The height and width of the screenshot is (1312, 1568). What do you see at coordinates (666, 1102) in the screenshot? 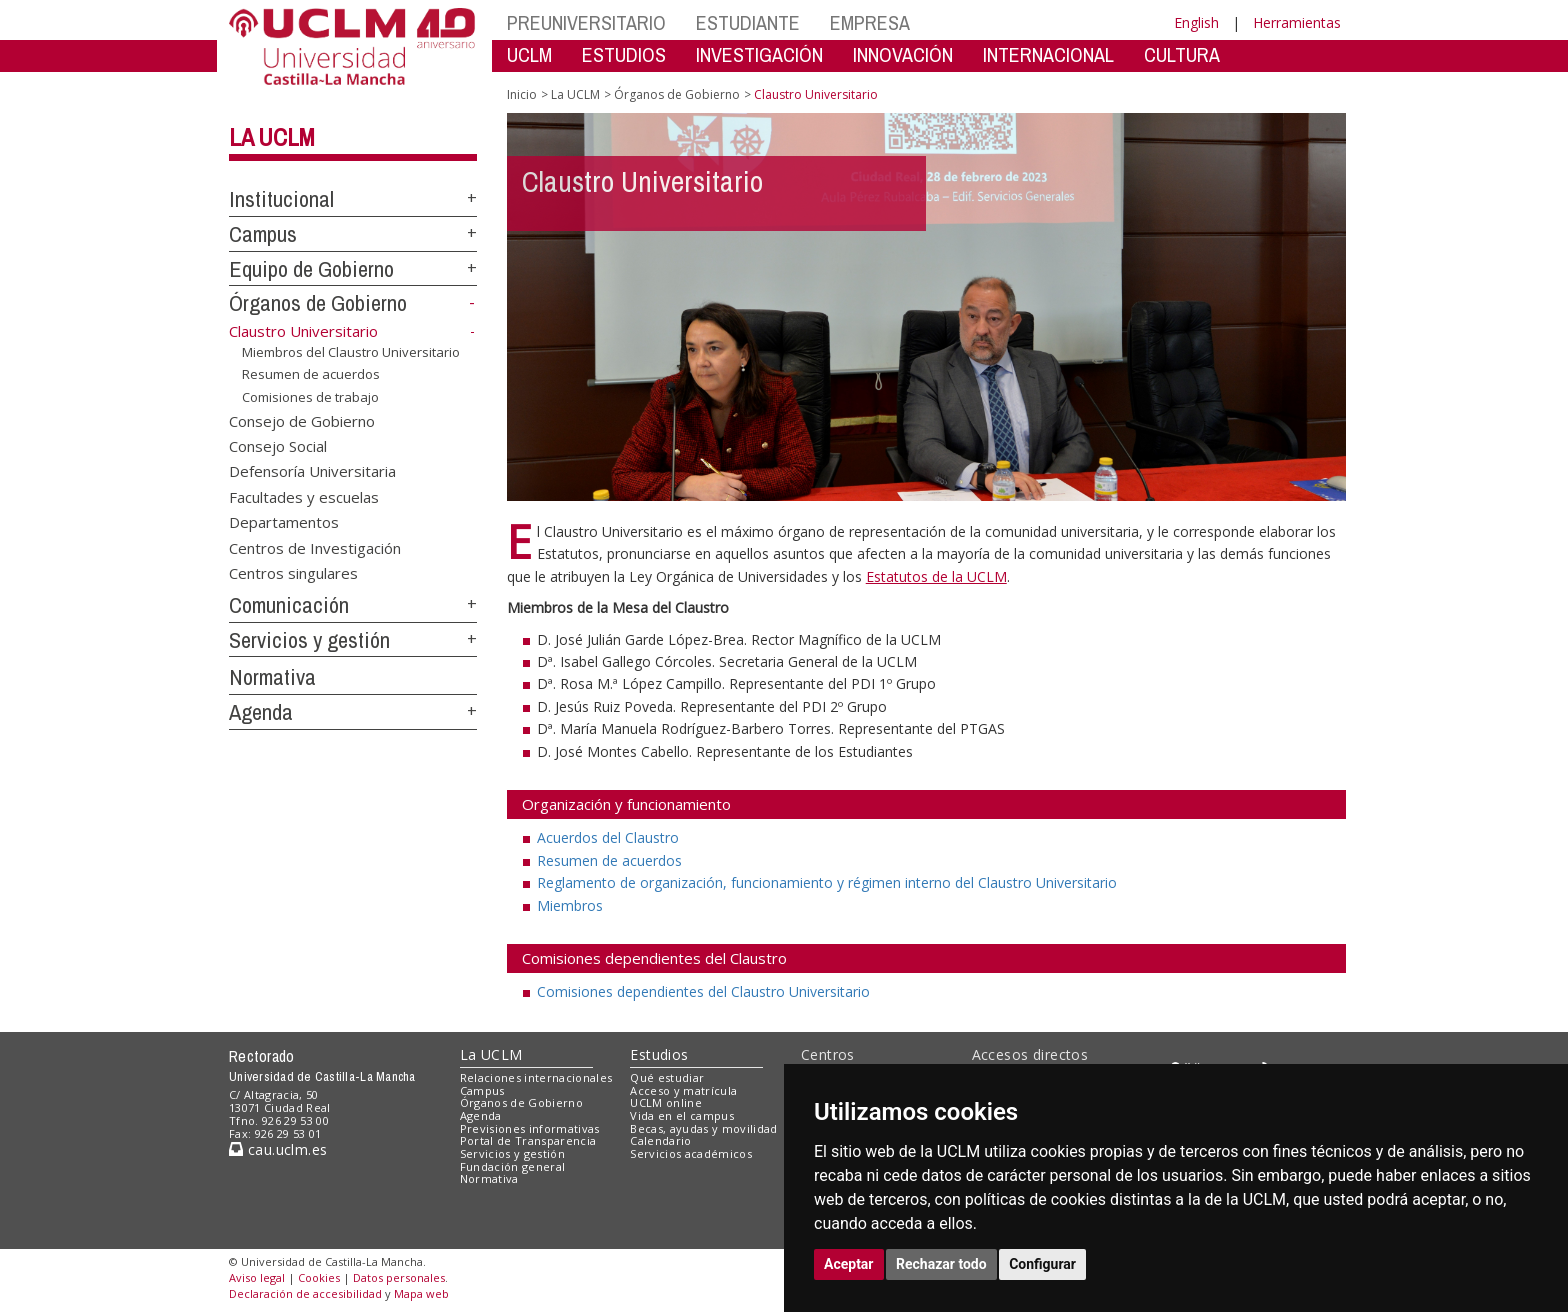
I see `UCLM online` at bounding box center [666, 1102].